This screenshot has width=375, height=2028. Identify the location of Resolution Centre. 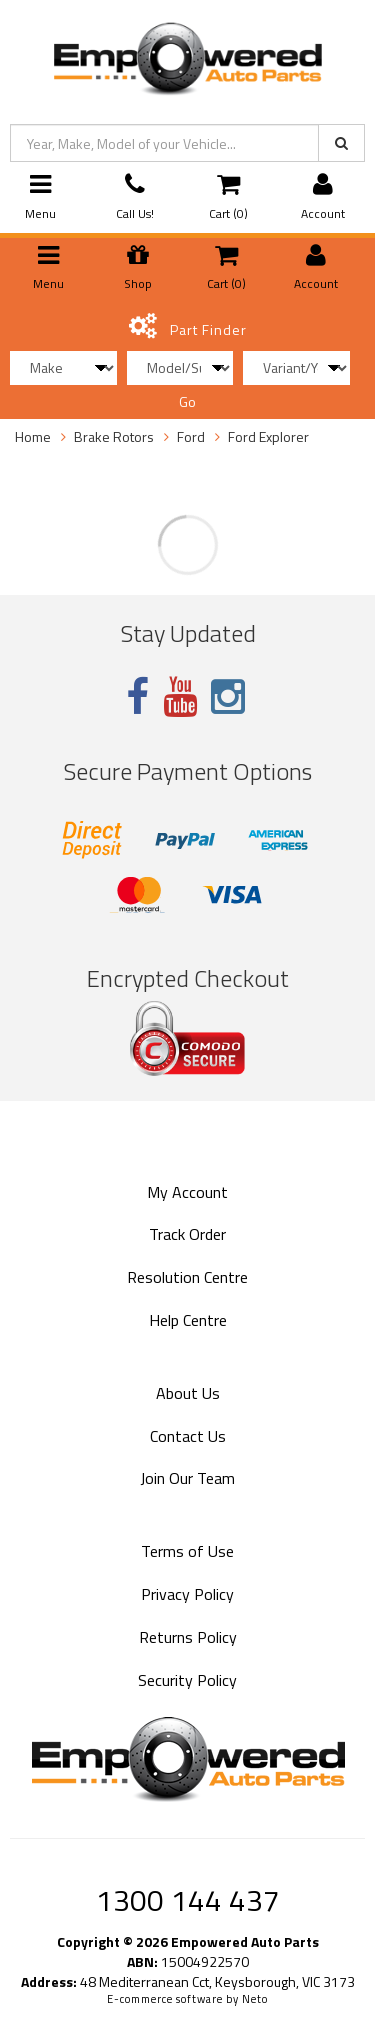
(187, 1277).